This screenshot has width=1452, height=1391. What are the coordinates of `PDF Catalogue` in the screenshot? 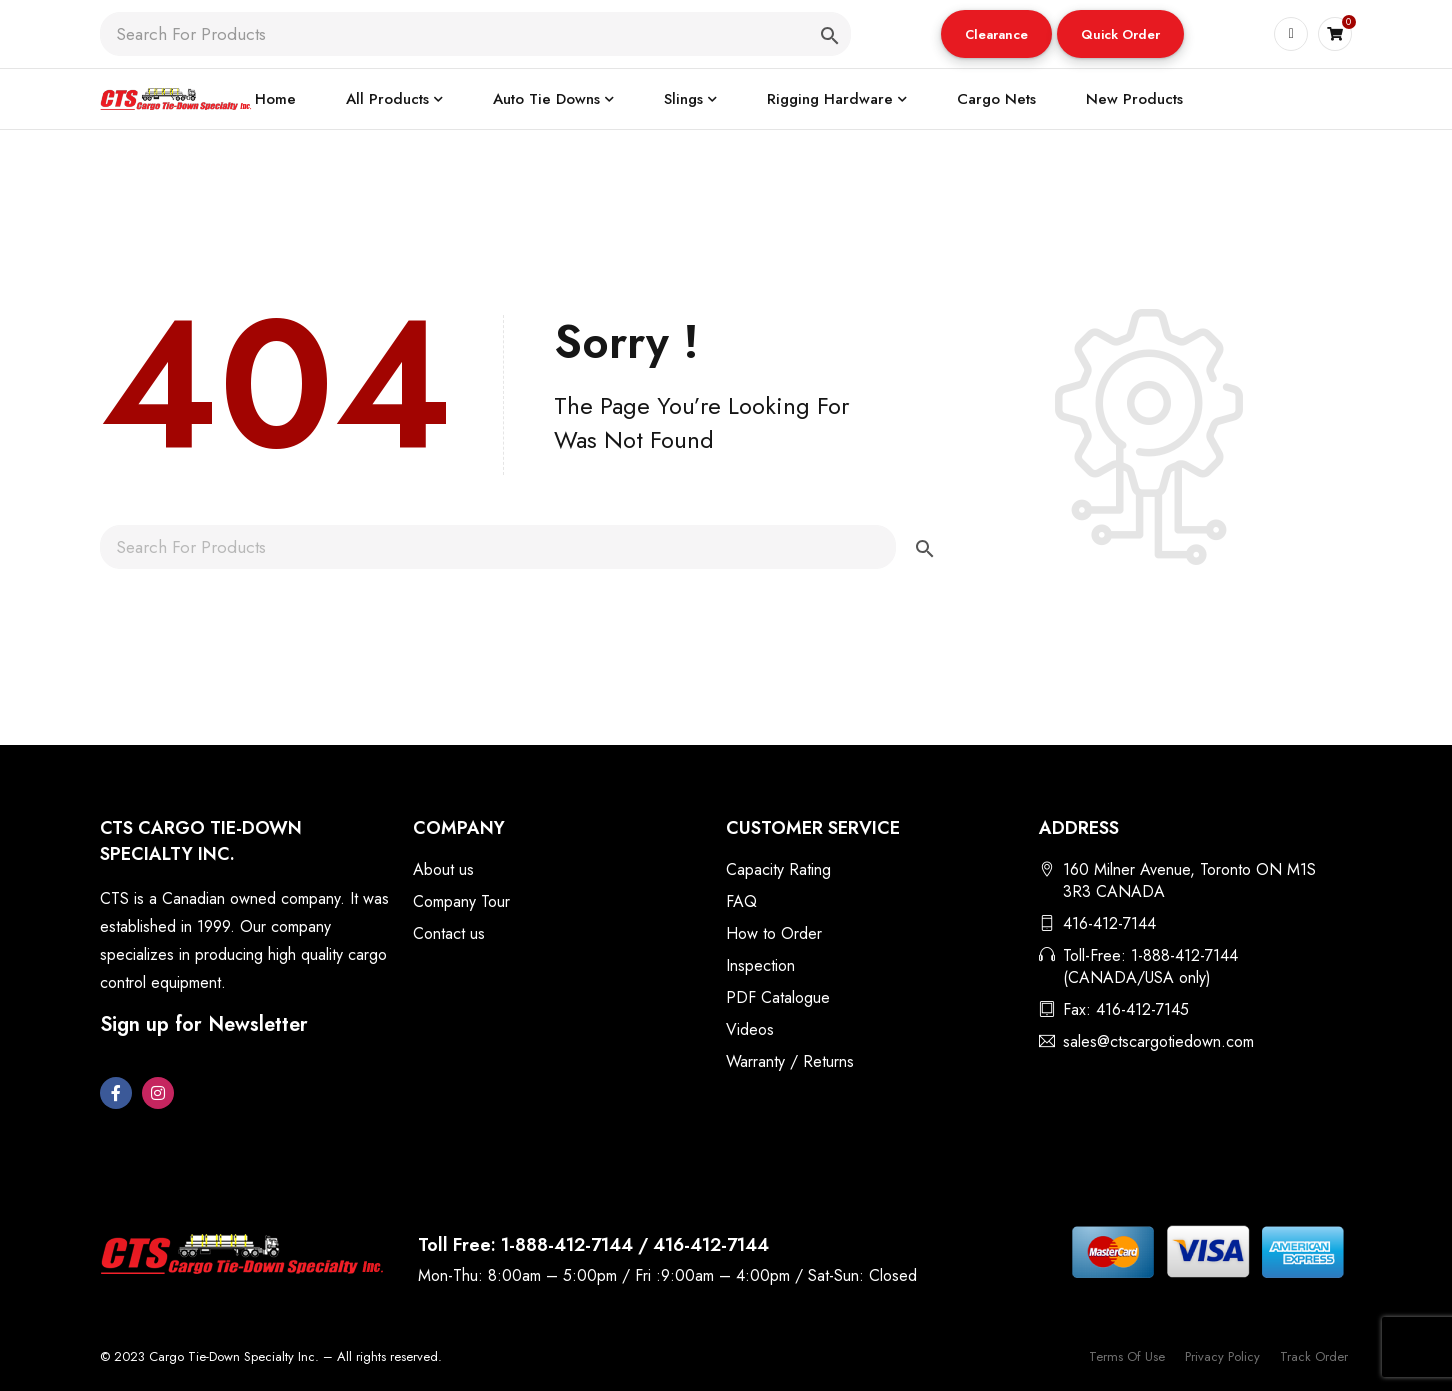 It's located at (778, 997).